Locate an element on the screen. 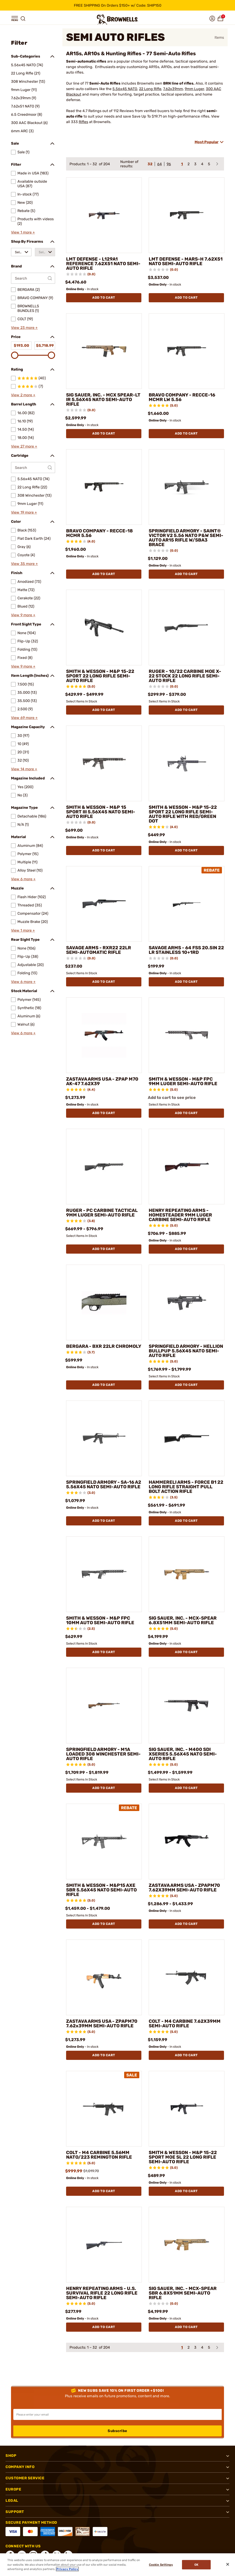  [SMITH & WESSON - M&P 15-22 SPORT 22 LONG RIFLE SEMI-AUTO RIFLE] is located at coordinates (104, 627).